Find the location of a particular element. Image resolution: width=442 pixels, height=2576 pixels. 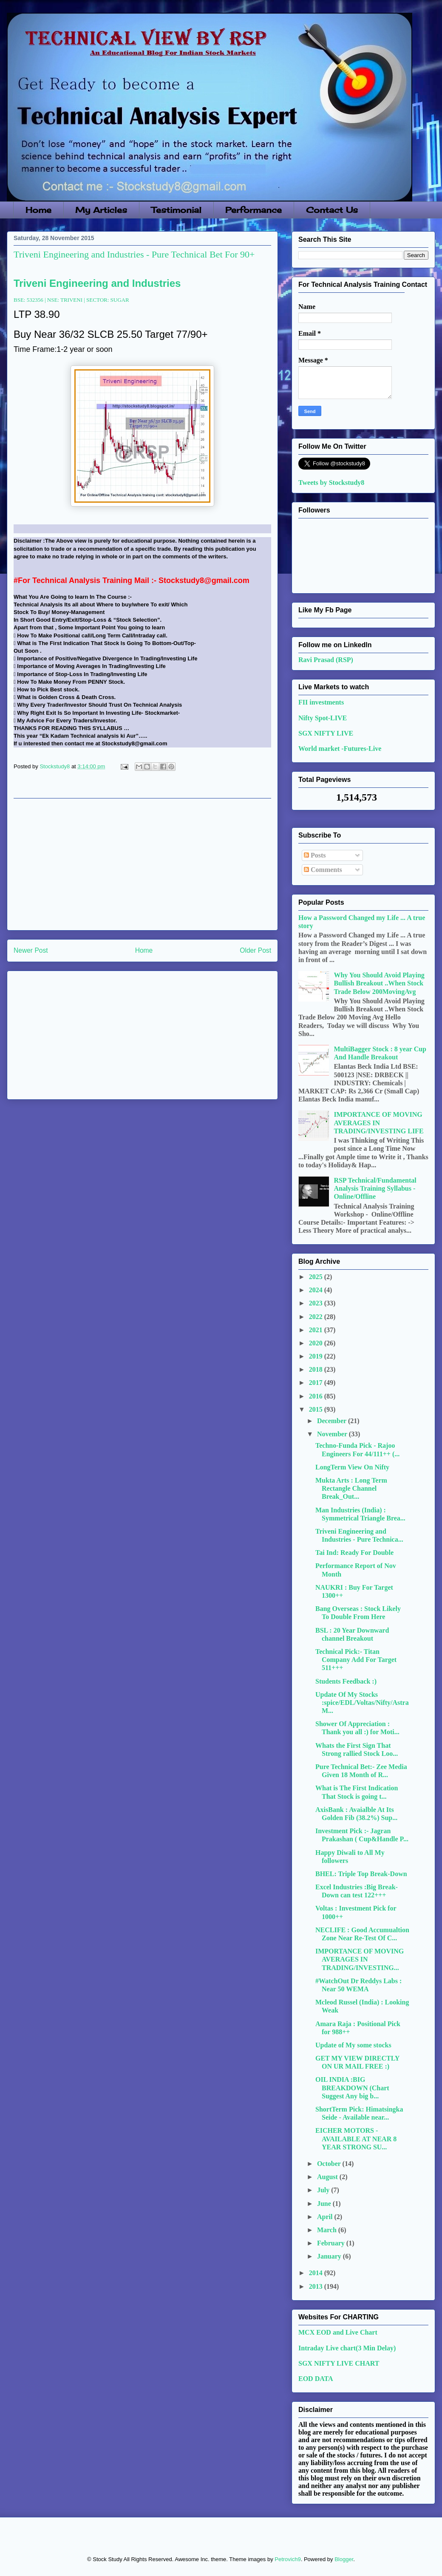

2013 is located at coordinates (316, 2286).